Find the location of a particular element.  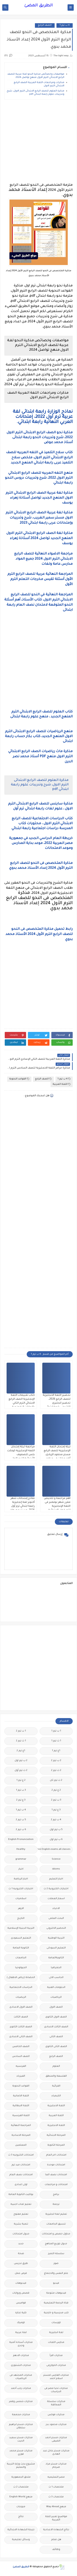

مذكرات مستر مراد ضرغام is located at coordinates (56, 2466).